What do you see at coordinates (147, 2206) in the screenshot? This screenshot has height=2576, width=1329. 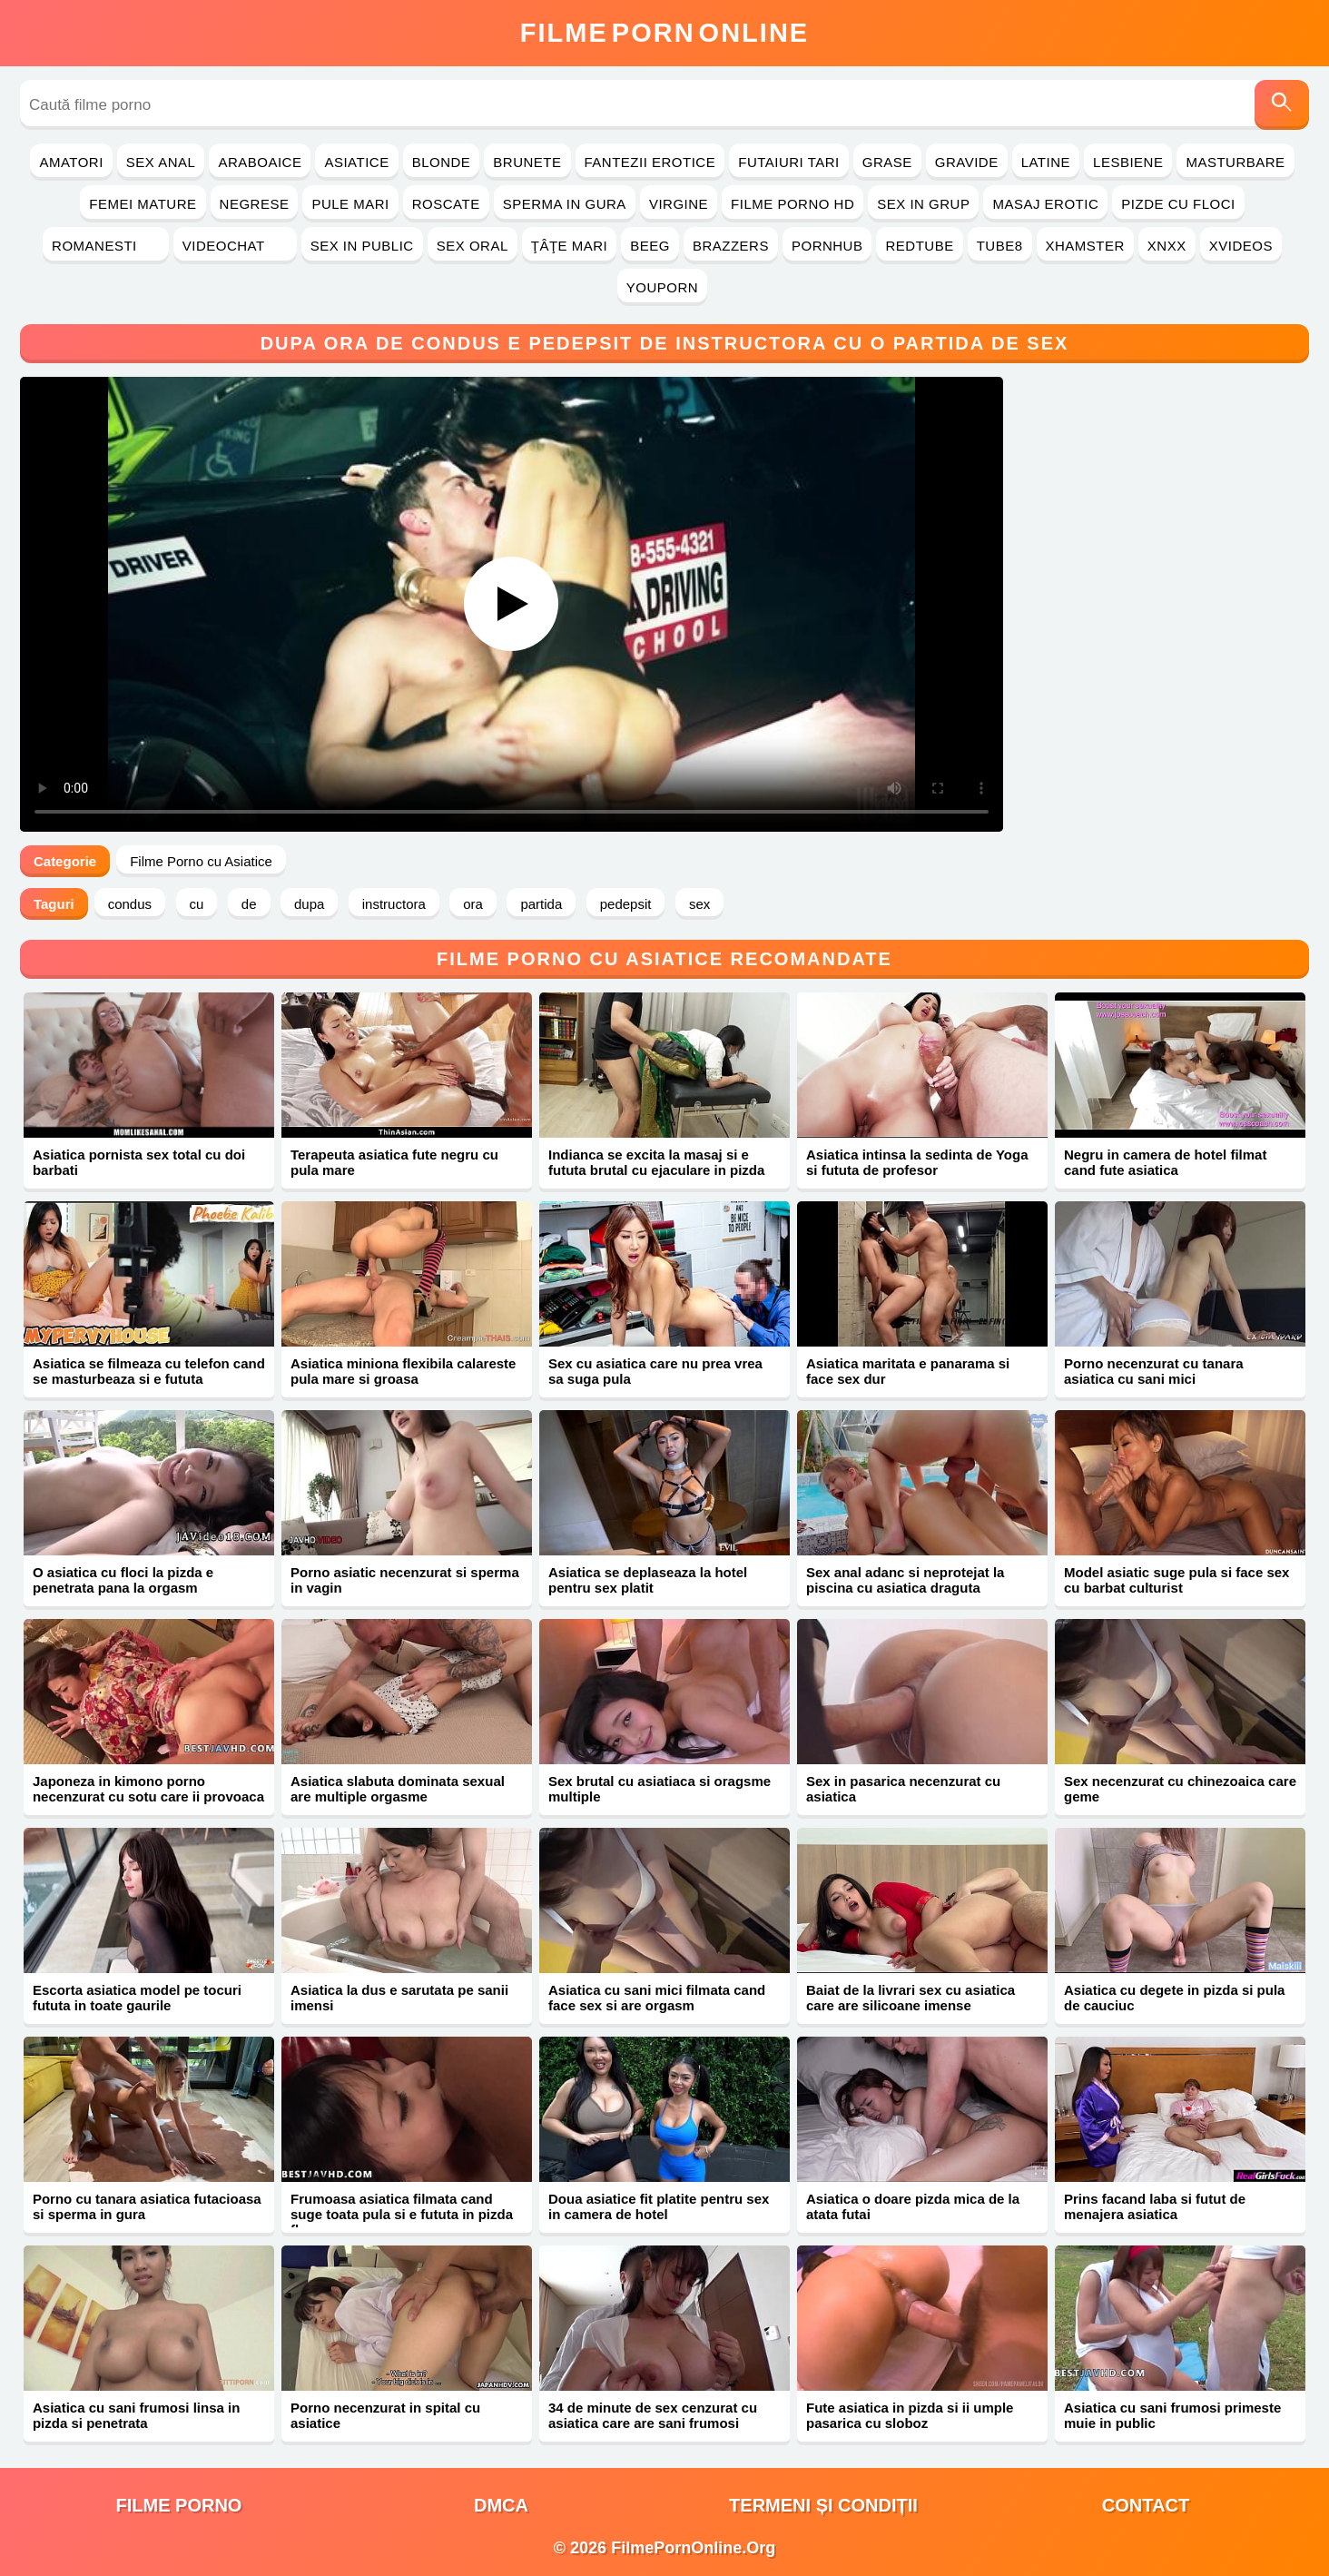 I see `Porno cu tanara asiatica futacioasa si sperma in gura` at bounding box center [147, 2206].